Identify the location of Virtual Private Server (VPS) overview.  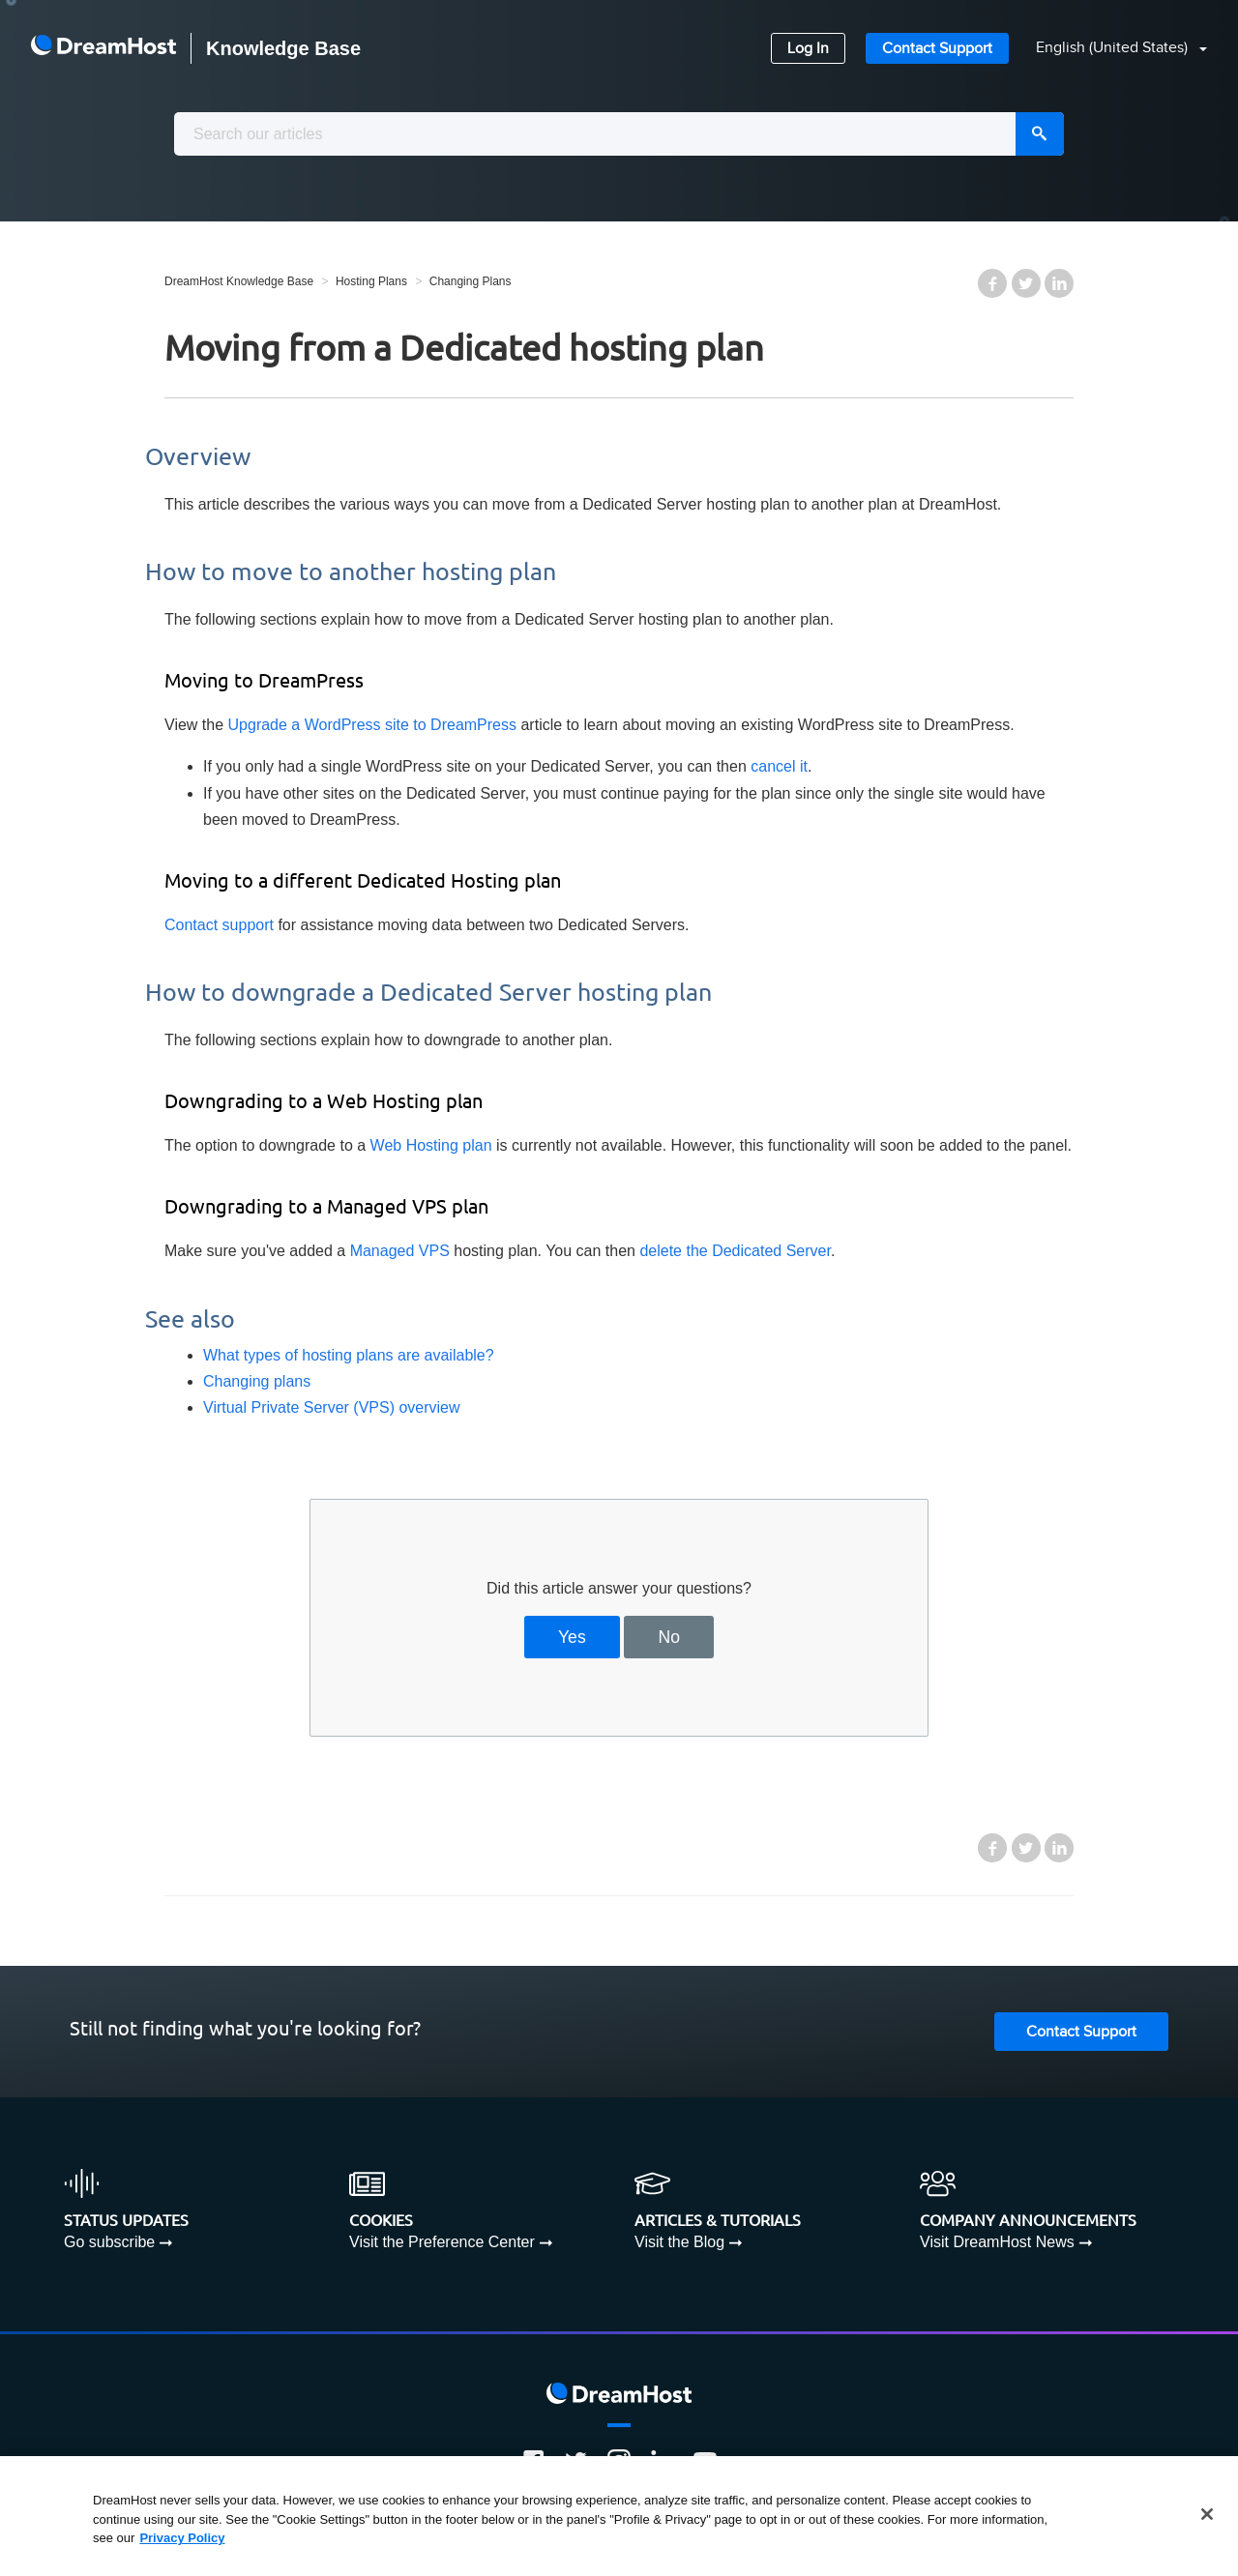
(331, 1407).